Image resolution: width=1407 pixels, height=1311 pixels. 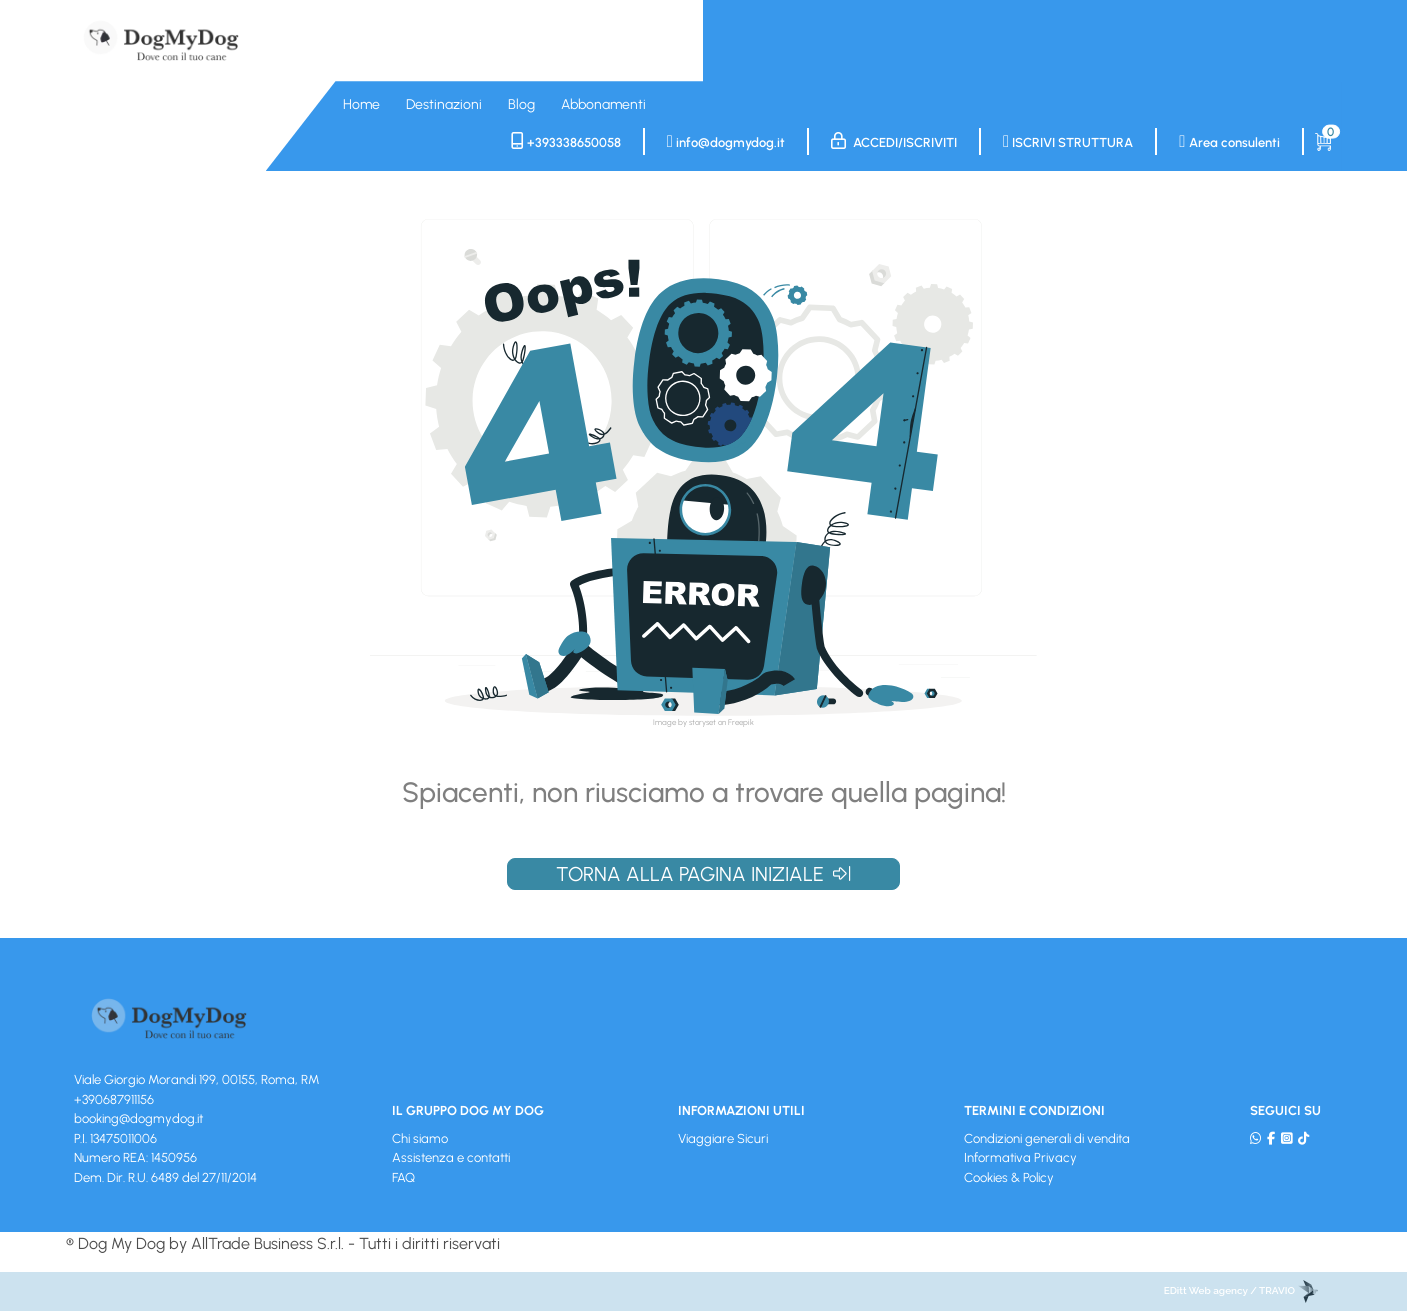 I want to click on info@dogmydog.it, so click(x=726, y=141).